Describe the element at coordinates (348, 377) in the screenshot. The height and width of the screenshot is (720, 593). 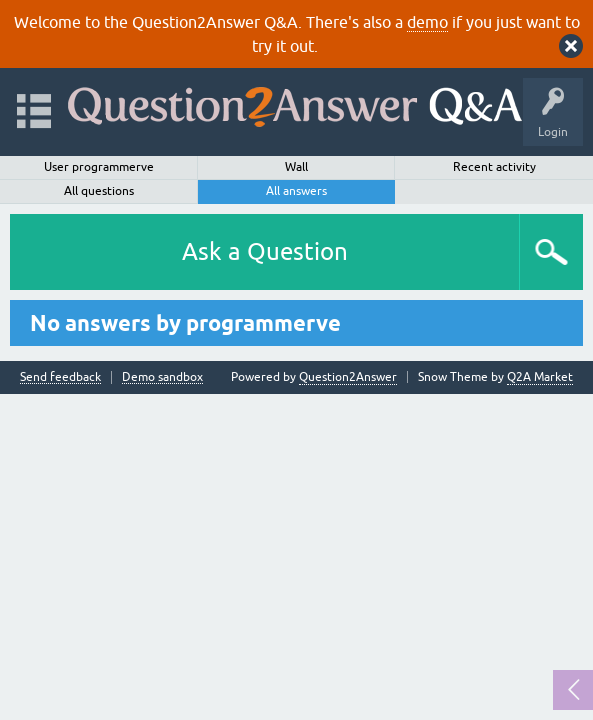
I see `Question2Answer` at that location.